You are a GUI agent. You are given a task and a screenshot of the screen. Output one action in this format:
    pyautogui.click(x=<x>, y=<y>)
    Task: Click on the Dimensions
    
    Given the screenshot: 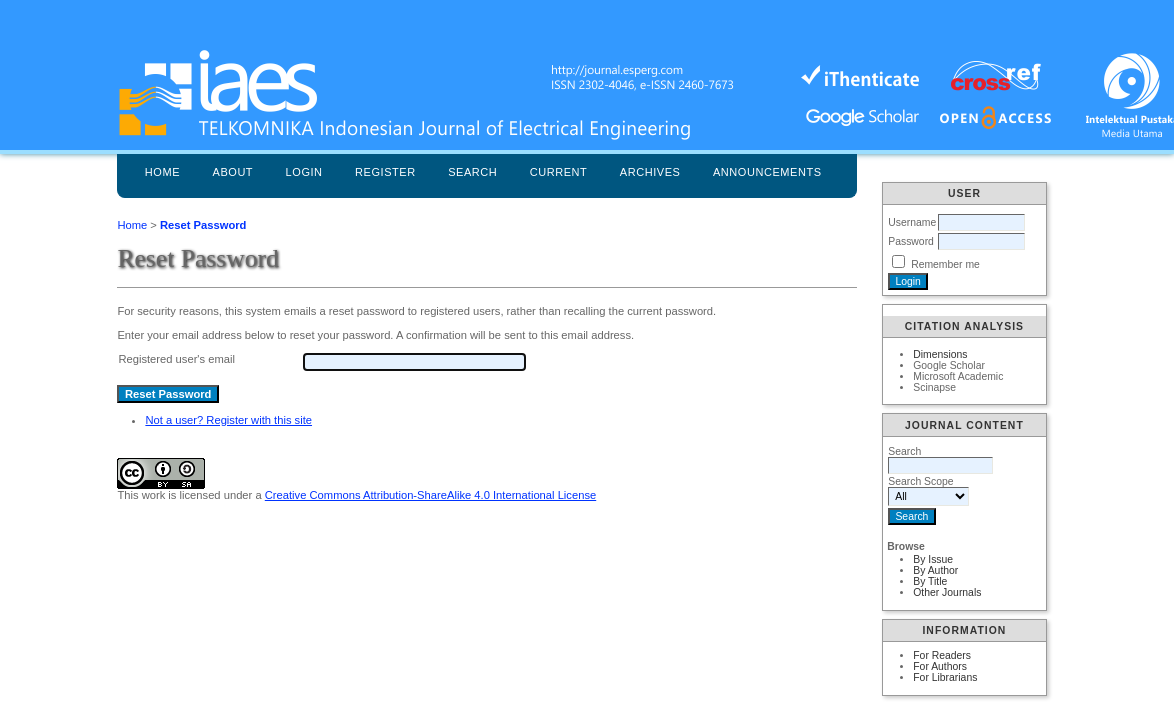 What is the action you would take?
    pyautogui.click(x=940, y=354)
    